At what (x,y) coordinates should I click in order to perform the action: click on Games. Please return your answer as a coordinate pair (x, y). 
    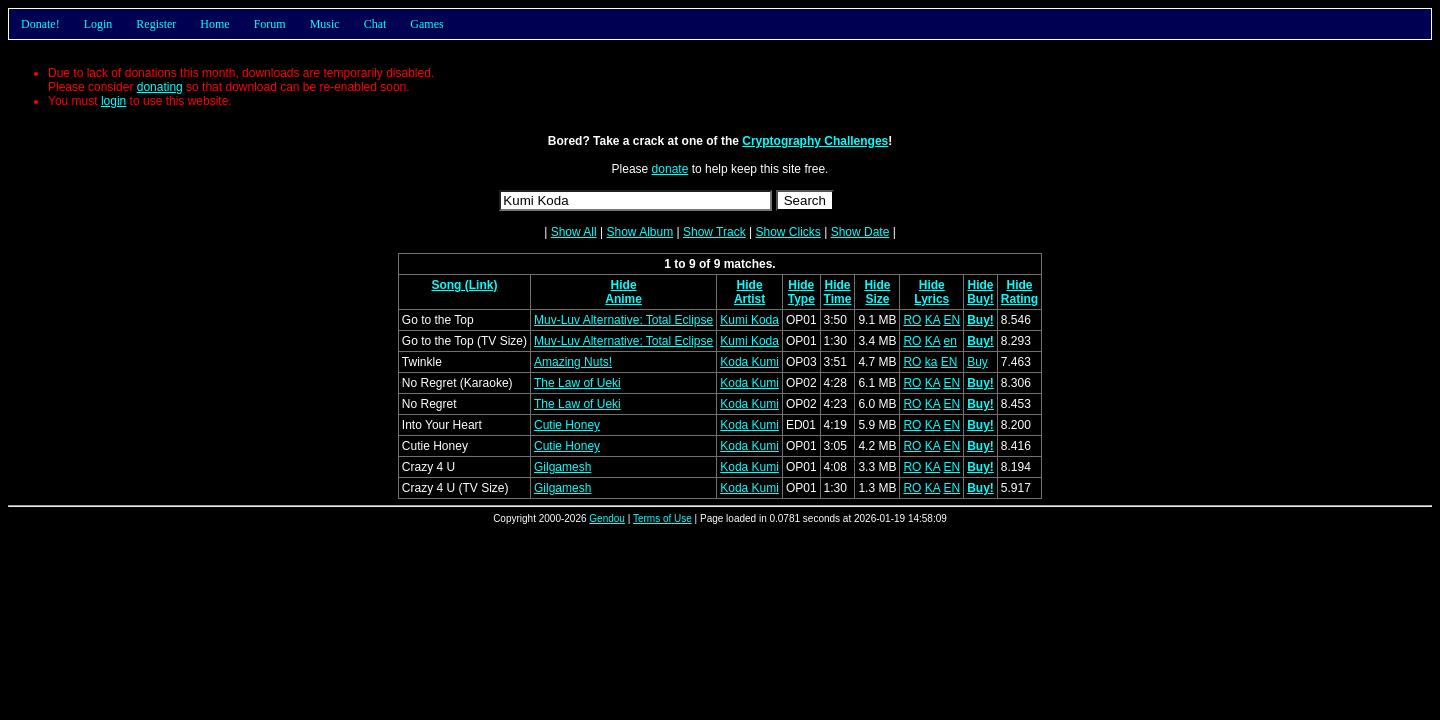
    Looking at the image, I should click on (426, 24).